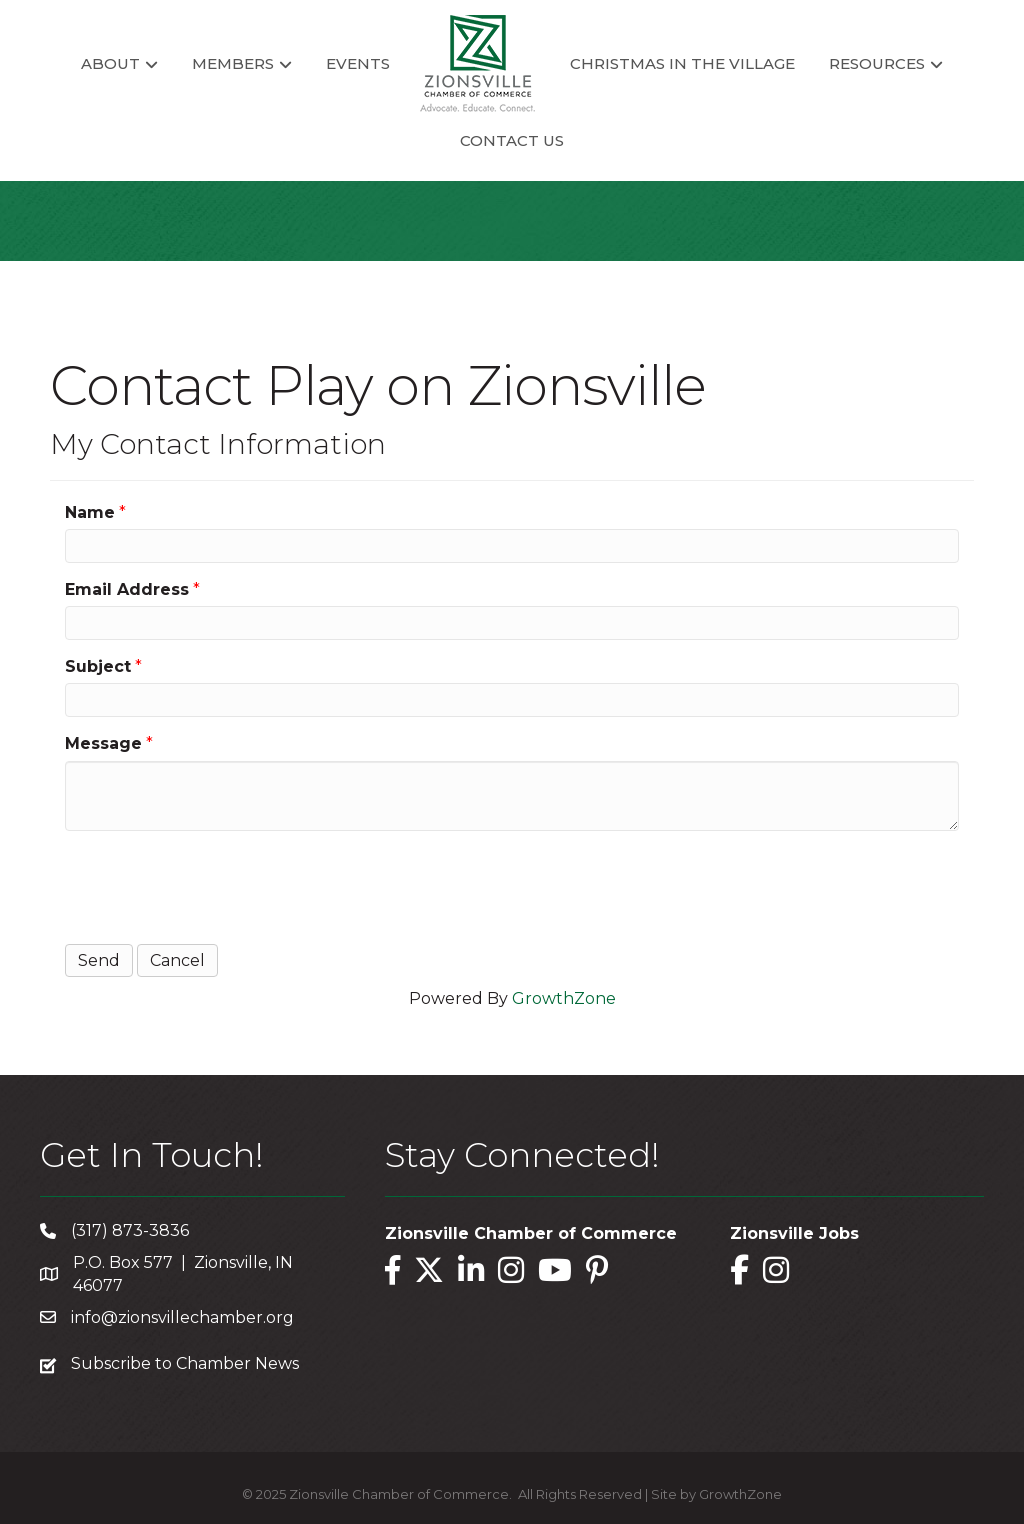 Image resolution: width=1024 pixels, height=1524 pixels. I want to click on (317) 873-3836, so click(130, 1230).